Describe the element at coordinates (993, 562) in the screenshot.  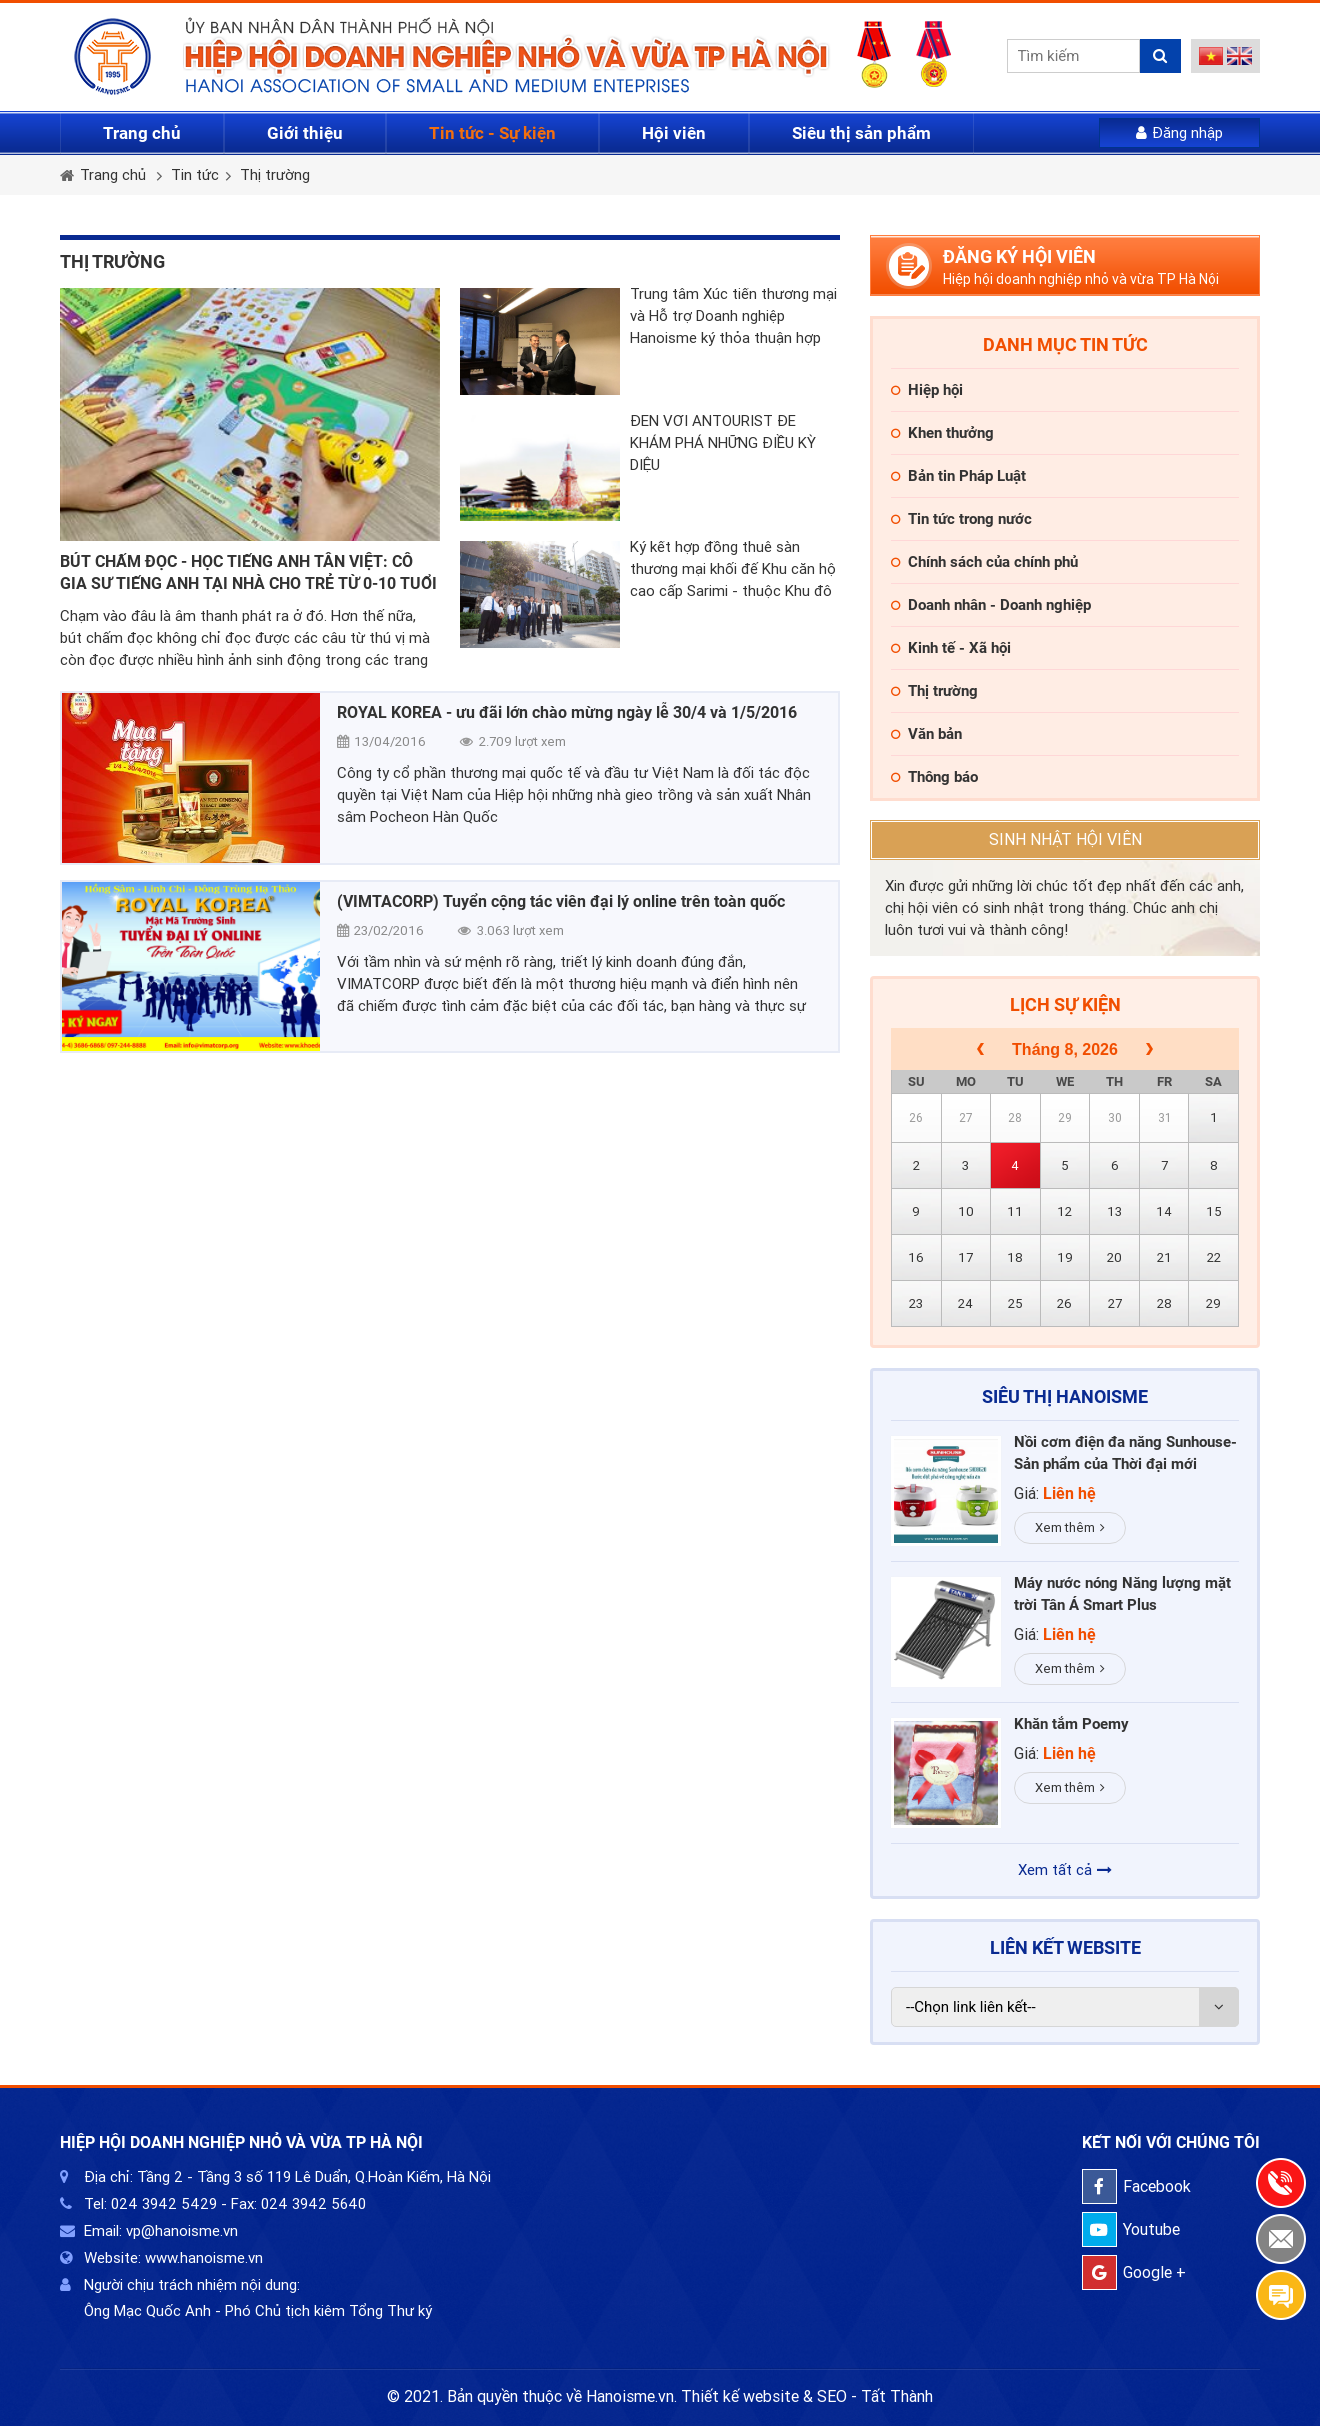
I see `Chính sách của chính phủ` at that location.